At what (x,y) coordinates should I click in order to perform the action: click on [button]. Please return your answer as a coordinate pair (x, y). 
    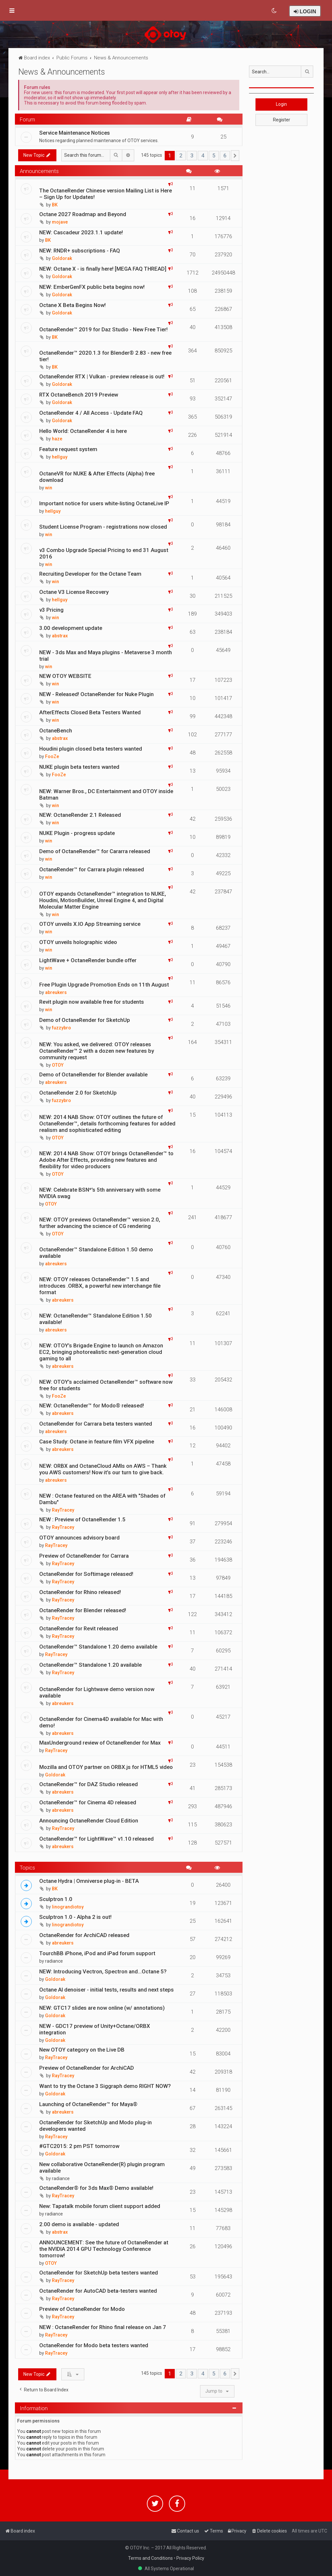
    Looking at the image, I should click on (235, 155).